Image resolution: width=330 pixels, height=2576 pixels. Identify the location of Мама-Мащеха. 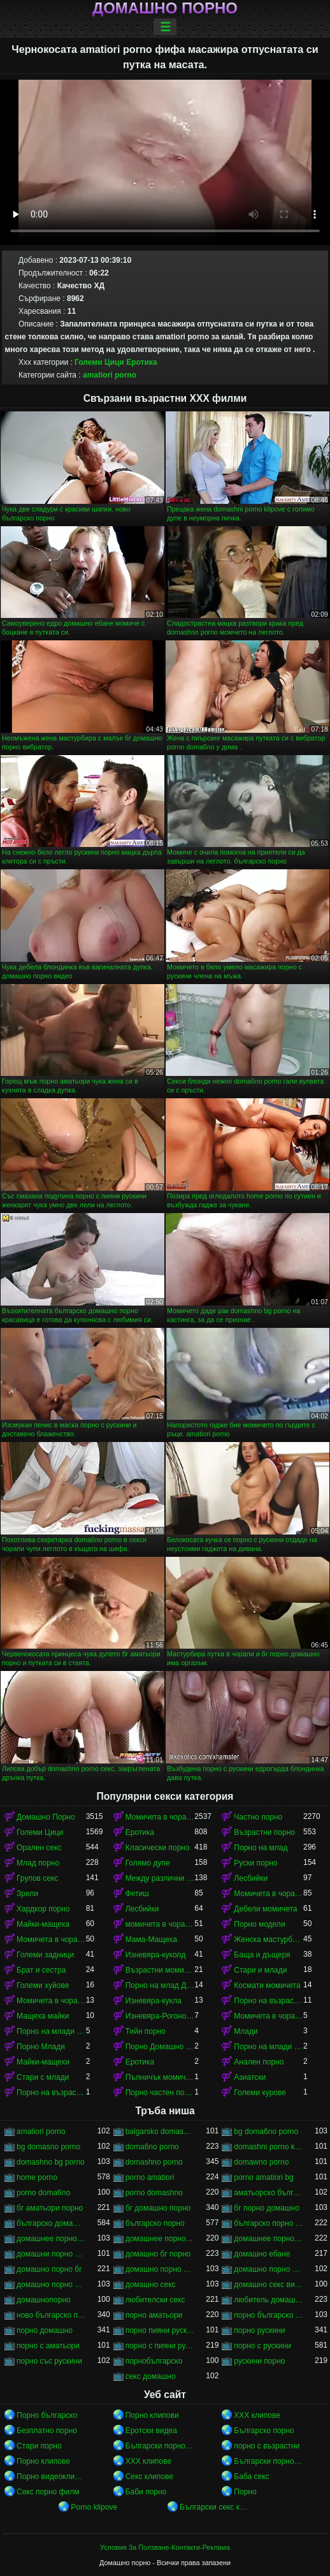
(151, 1939).